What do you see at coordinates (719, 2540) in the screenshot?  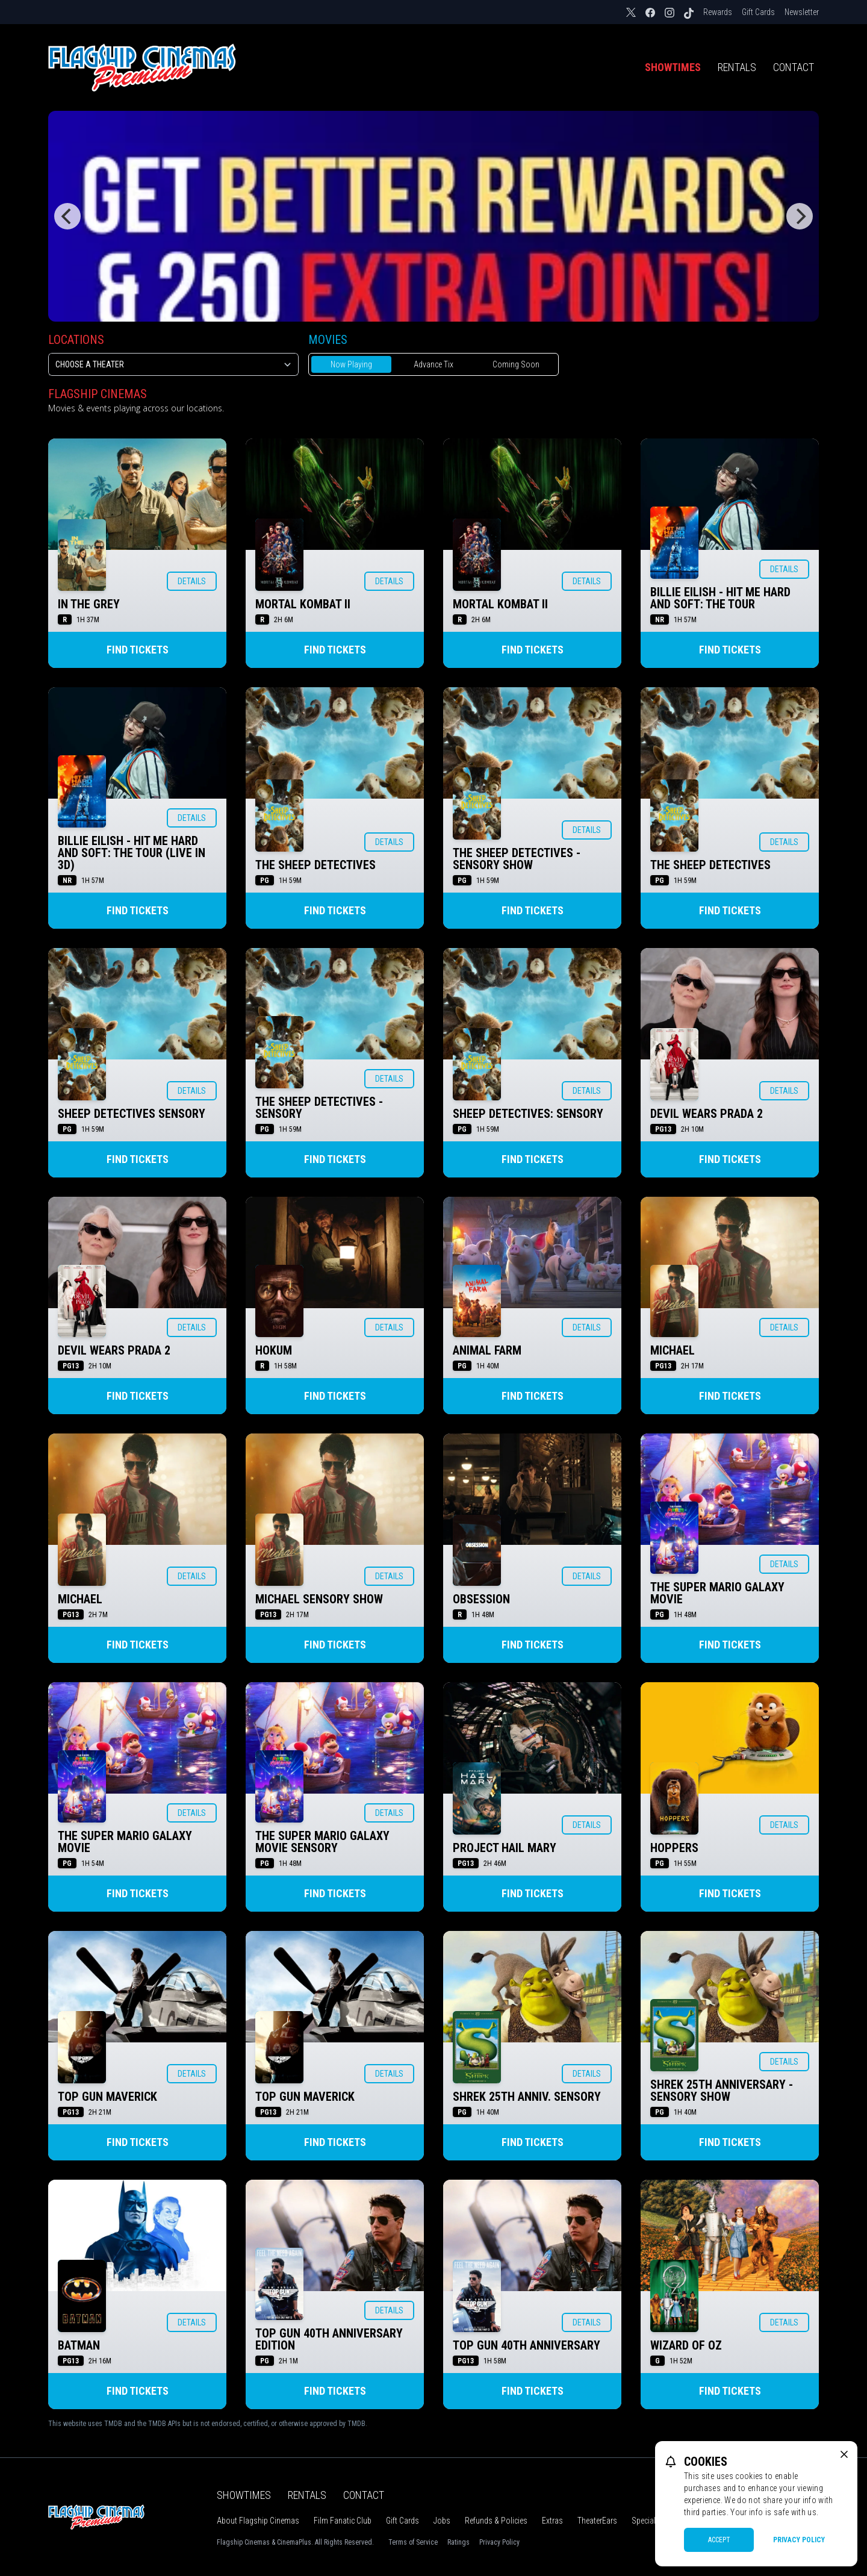 I see `Accept` at bounding box center [719, 2540].